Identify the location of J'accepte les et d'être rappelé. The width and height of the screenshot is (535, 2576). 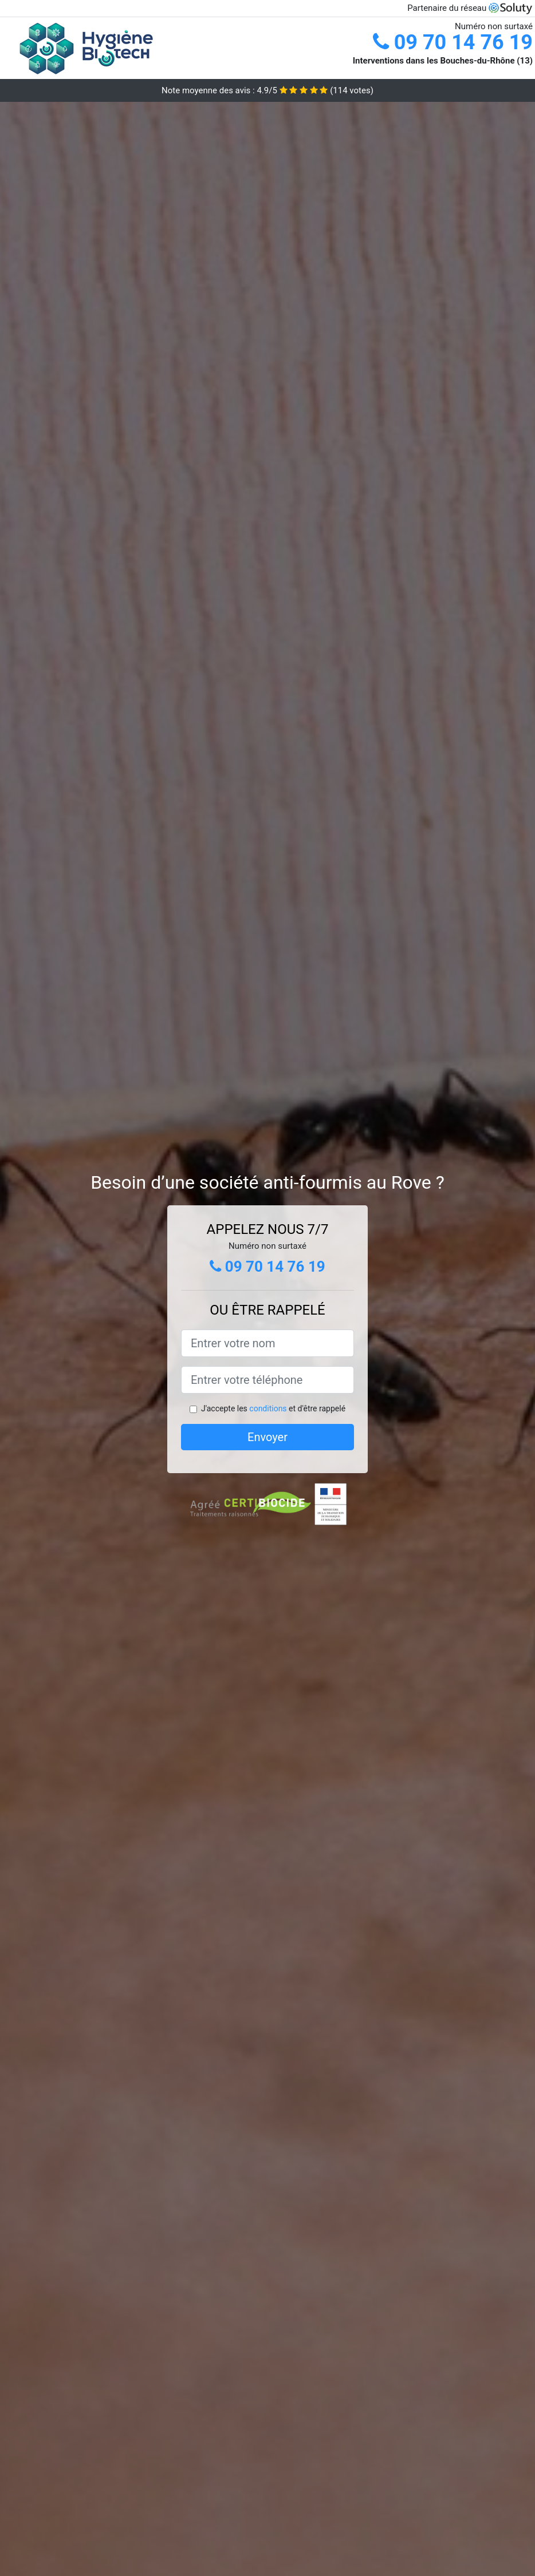
(273, 1408).